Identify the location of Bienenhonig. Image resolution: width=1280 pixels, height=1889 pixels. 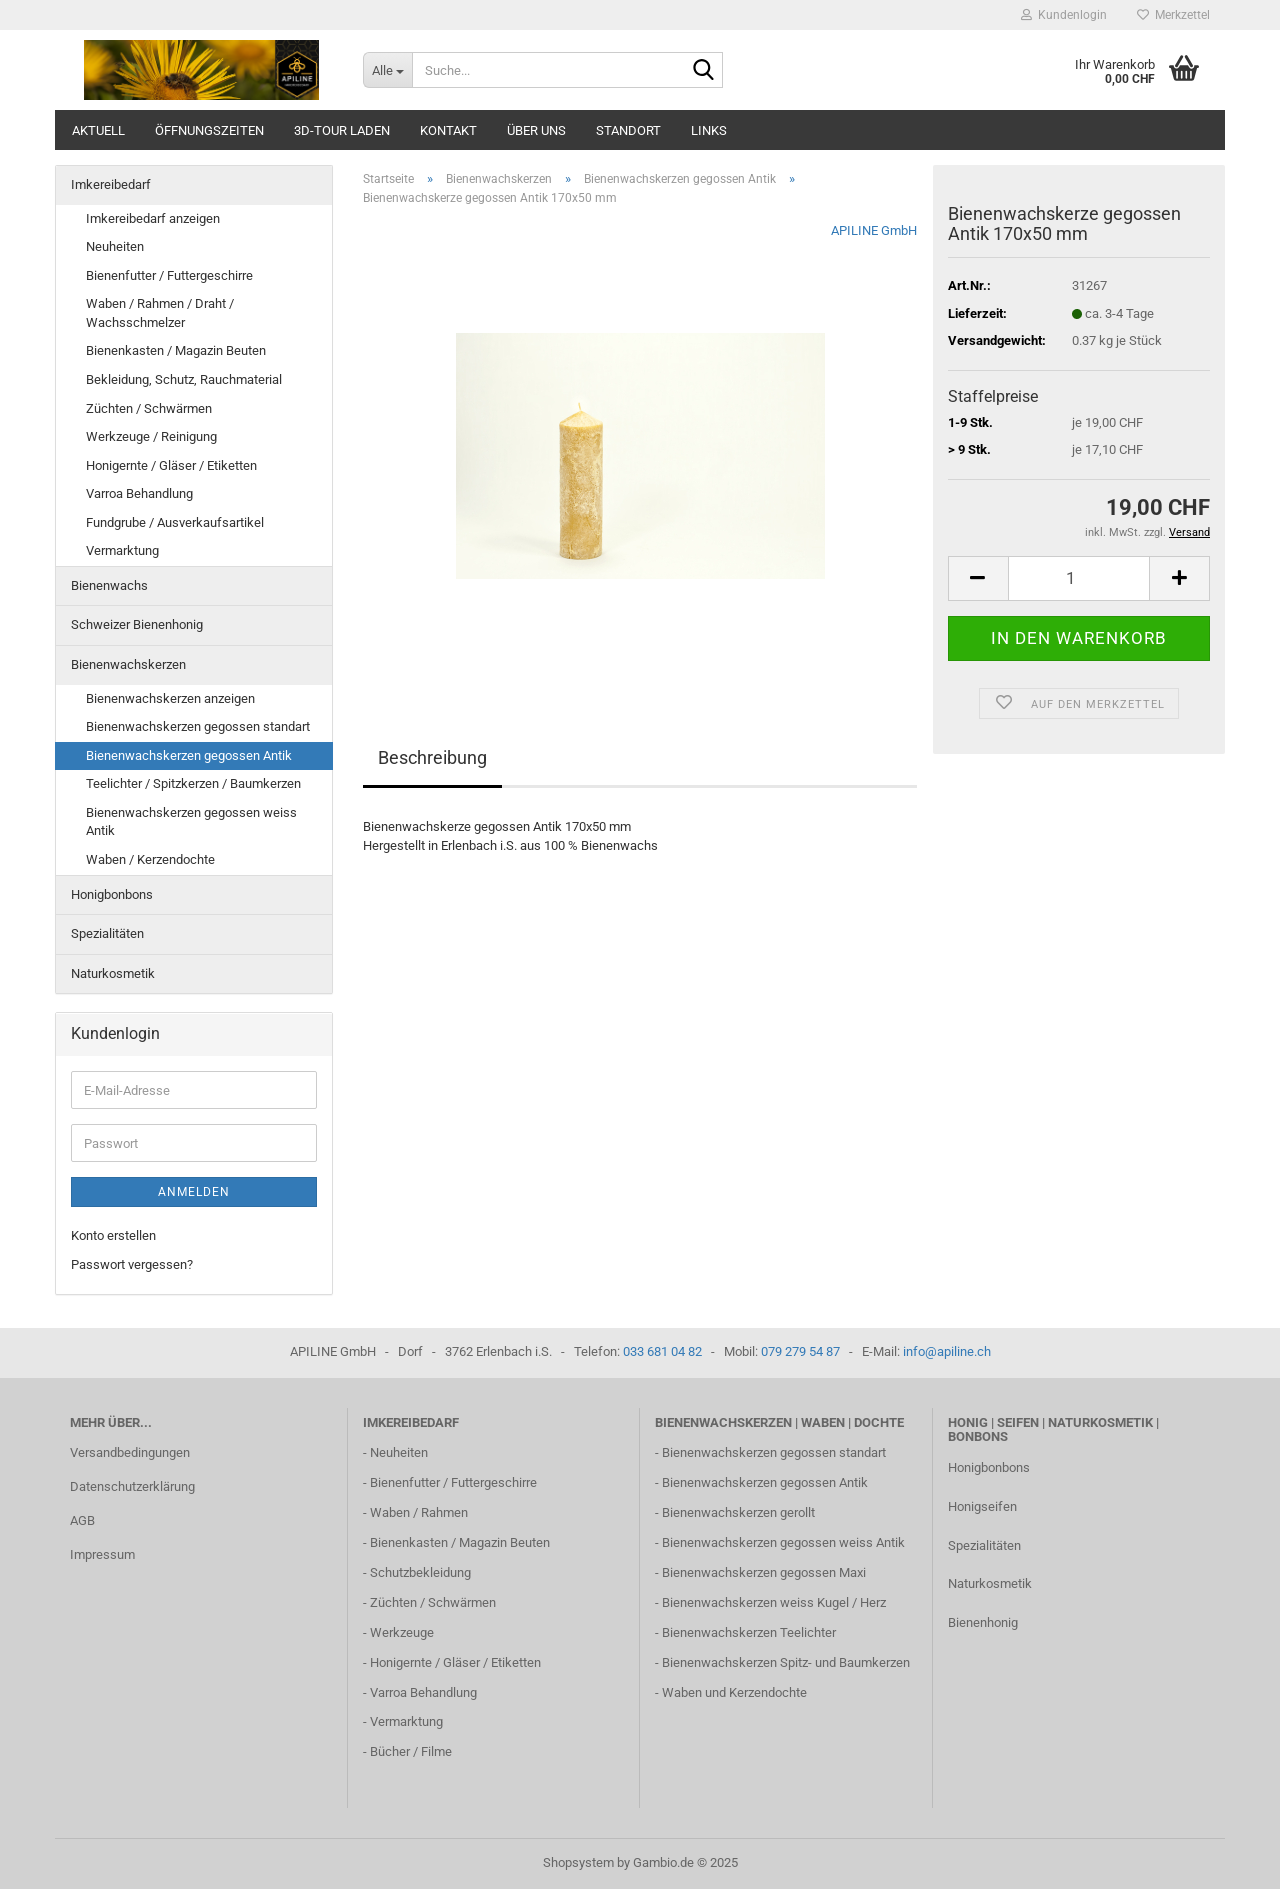
(983, 1622).